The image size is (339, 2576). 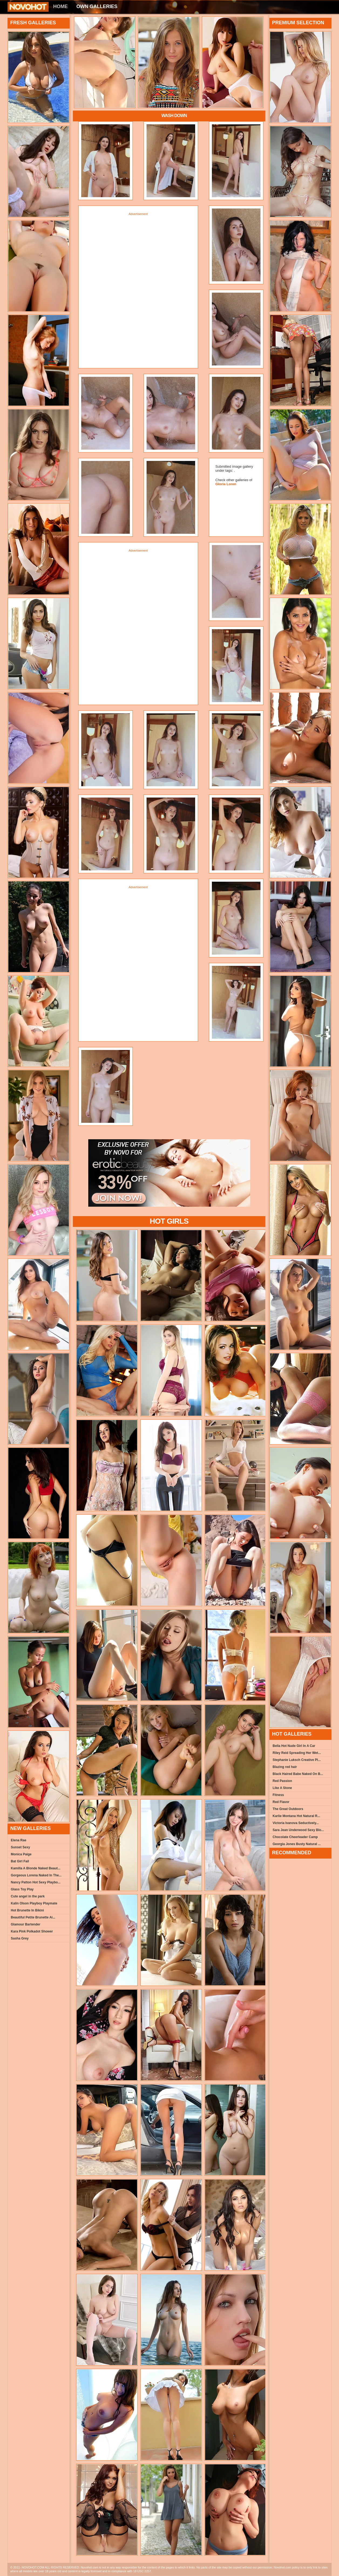 I want to click on Stephanie Luksch Creative Pl..., so click(x=297, y=1760).